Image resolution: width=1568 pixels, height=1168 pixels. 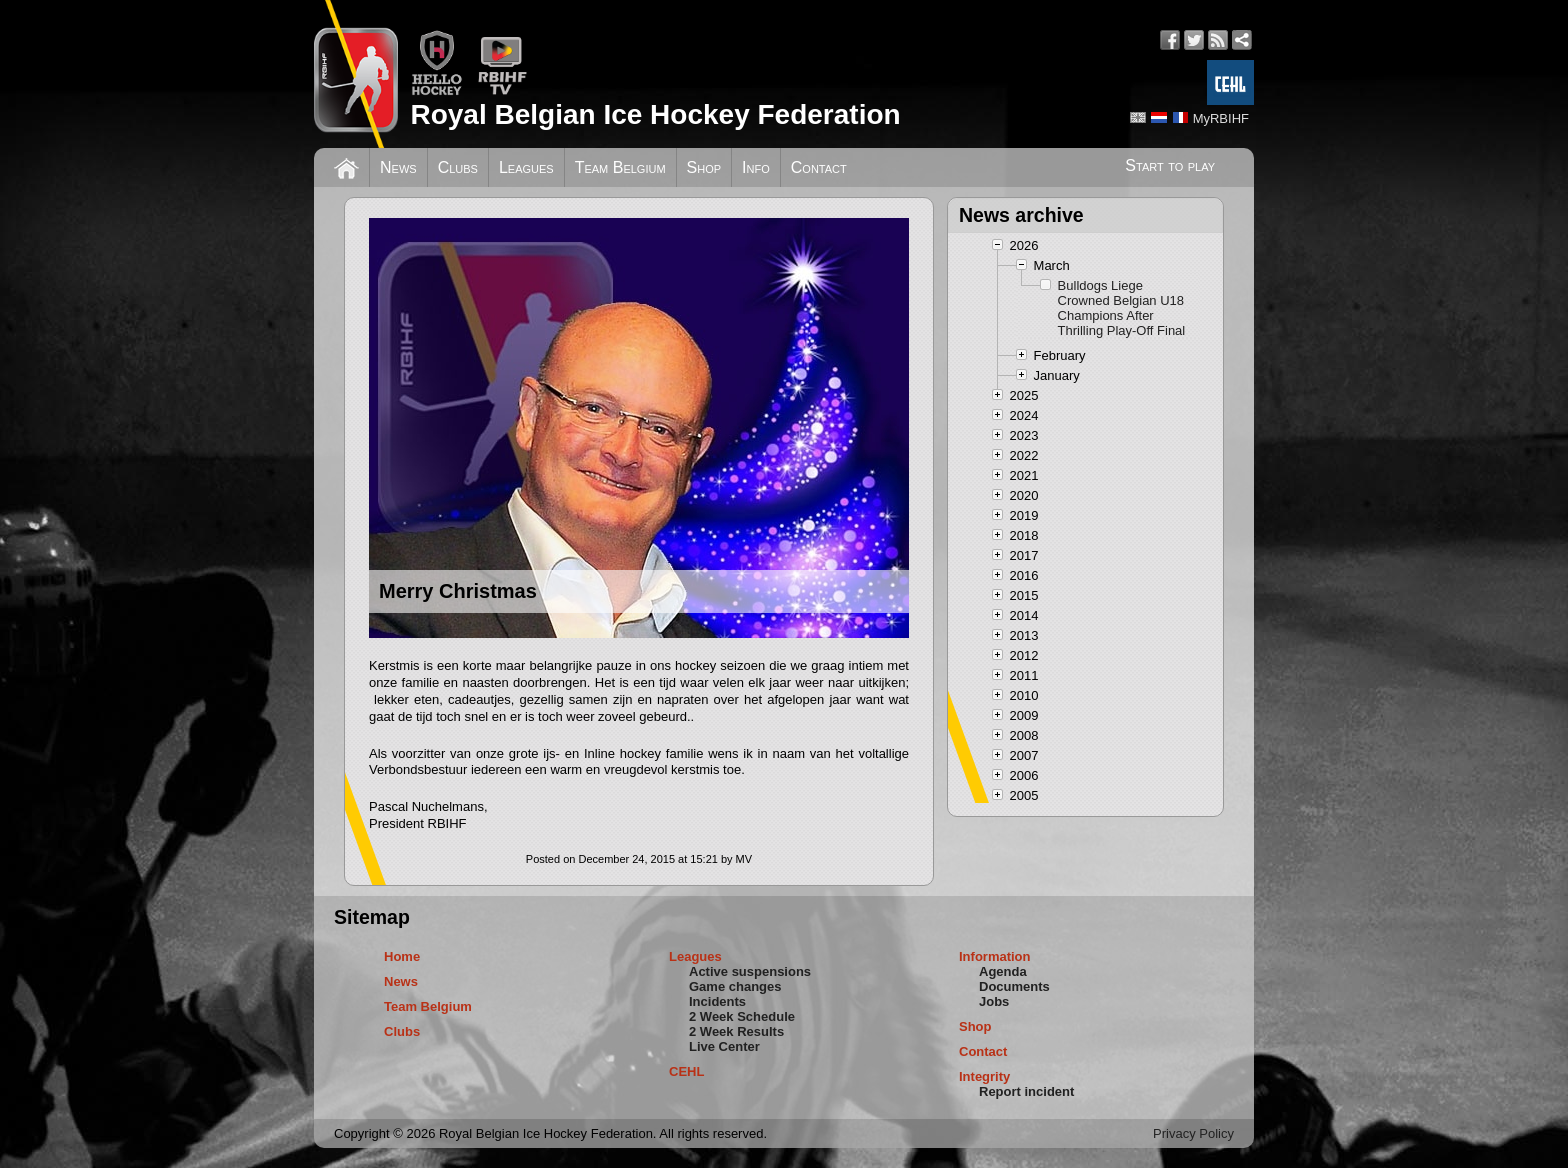 I want to click on Agenda, so click(x=1003, y=971).